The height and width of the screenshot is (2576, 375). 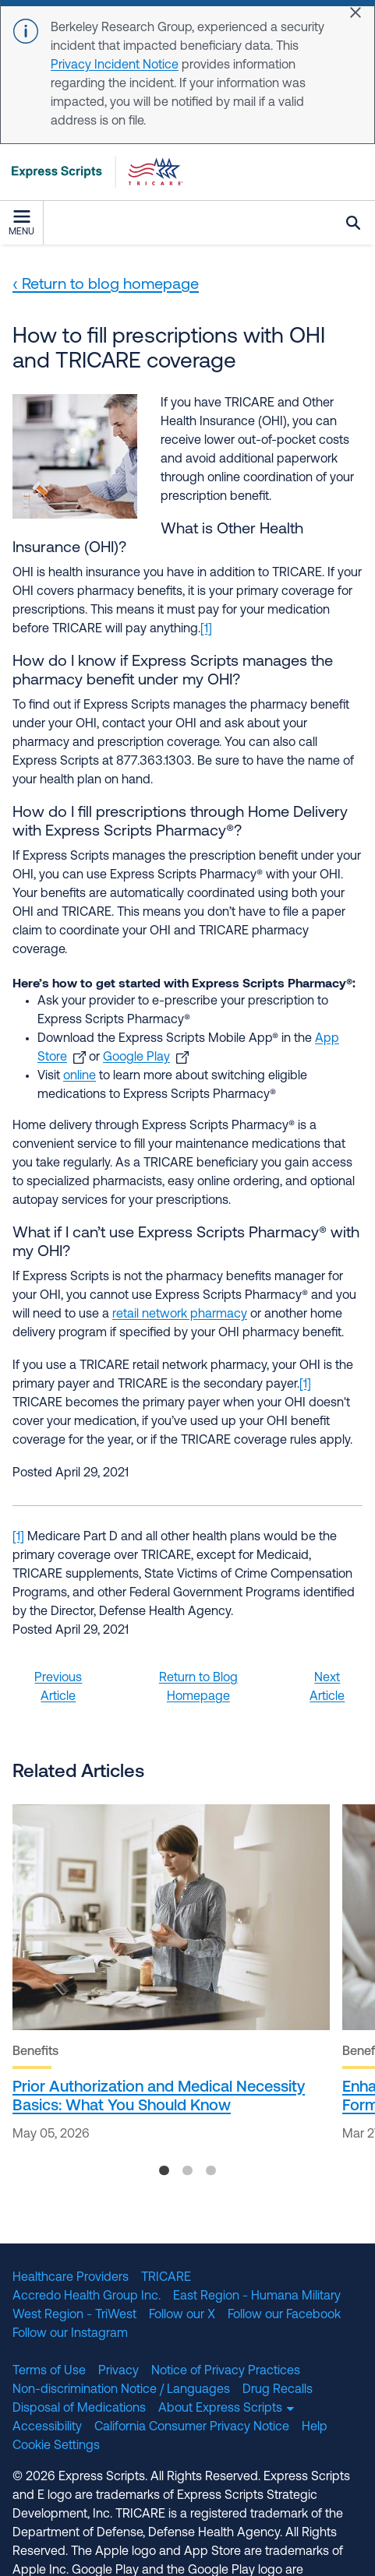 I want to click on Terms of Use, so click(x=49, y=2371).